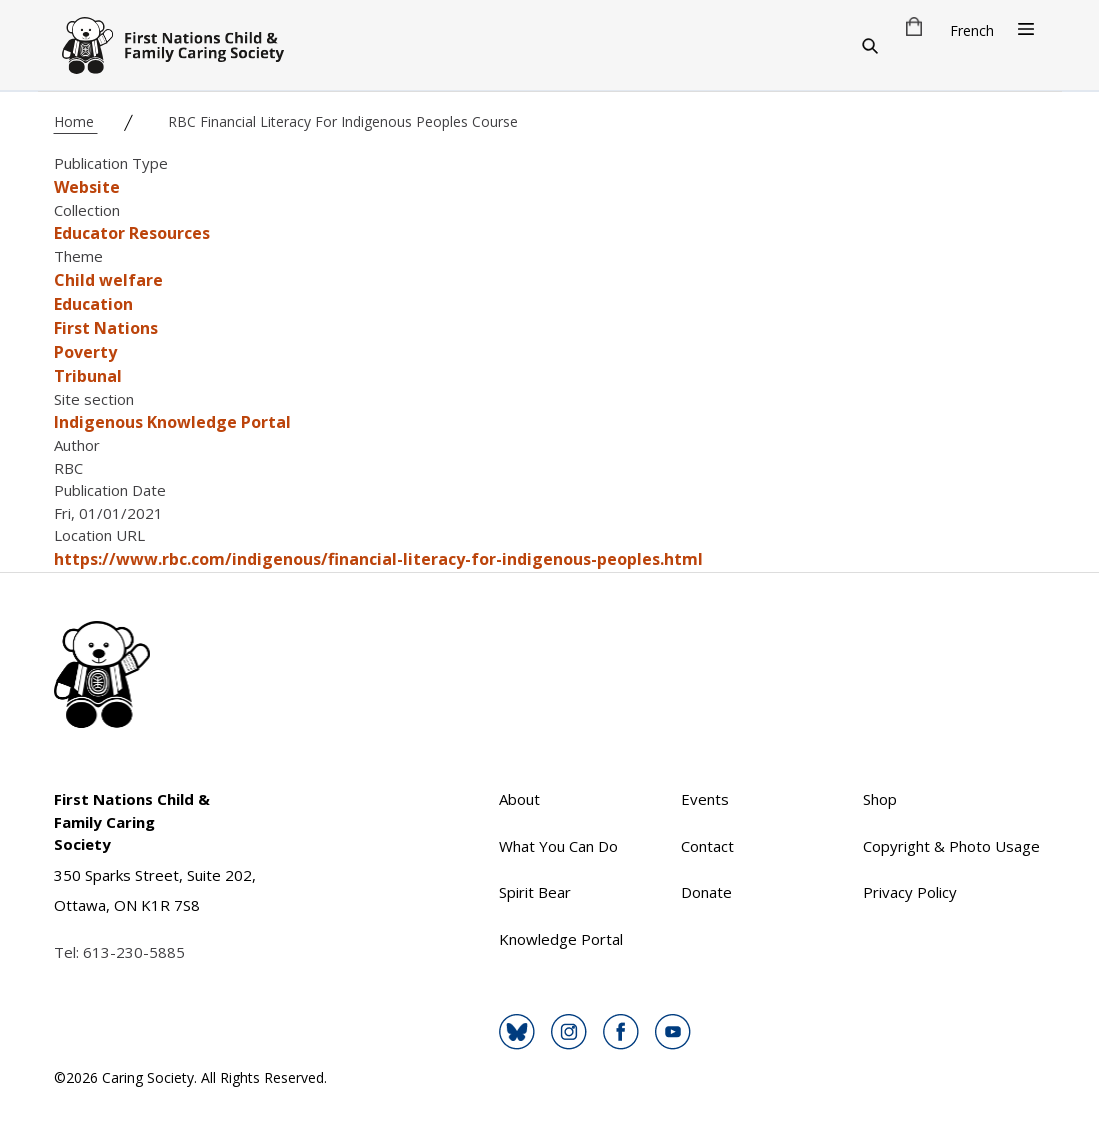 Image resolution: width=1099 pixels, height=1136 pixels. What do you see at coordinates (910, 892) in the screenshot?
I see `Privacy Policy` at bounding box center [910, 892].